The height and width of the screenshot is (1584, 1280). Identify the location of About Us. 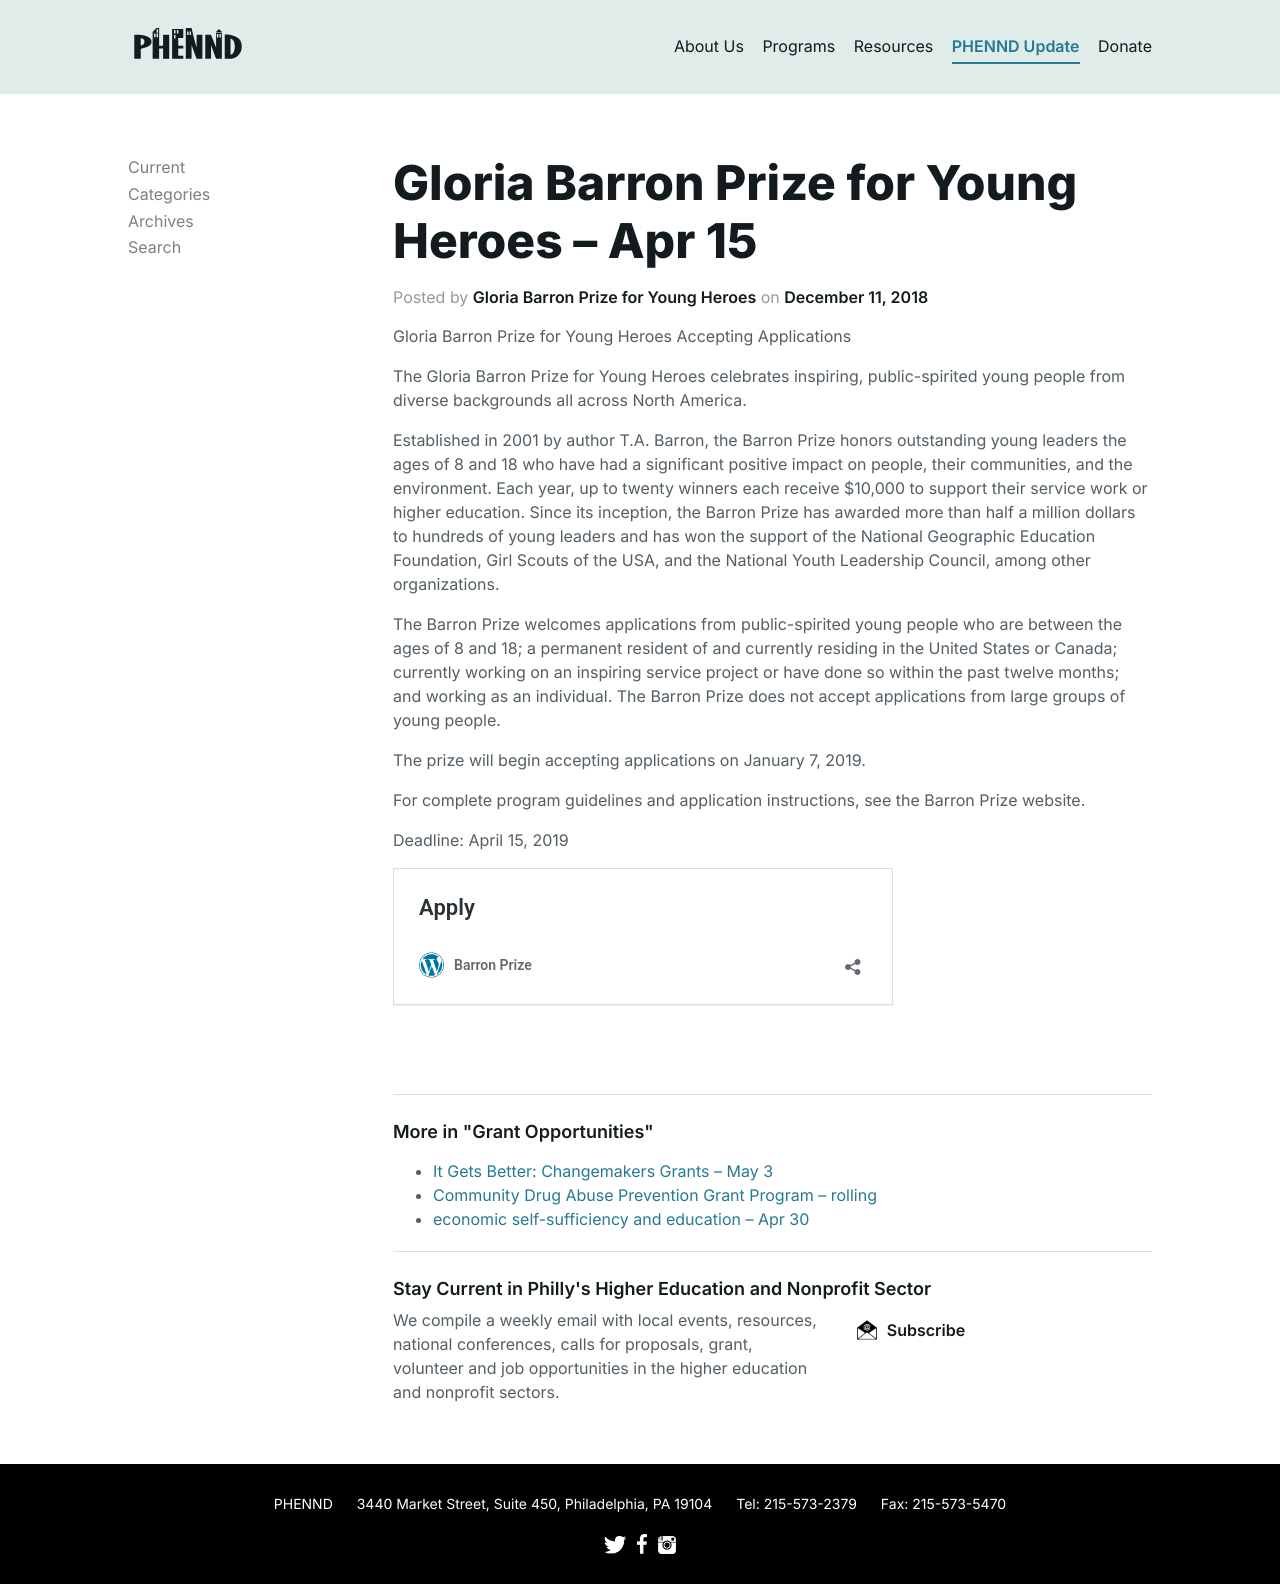
(709, 46).